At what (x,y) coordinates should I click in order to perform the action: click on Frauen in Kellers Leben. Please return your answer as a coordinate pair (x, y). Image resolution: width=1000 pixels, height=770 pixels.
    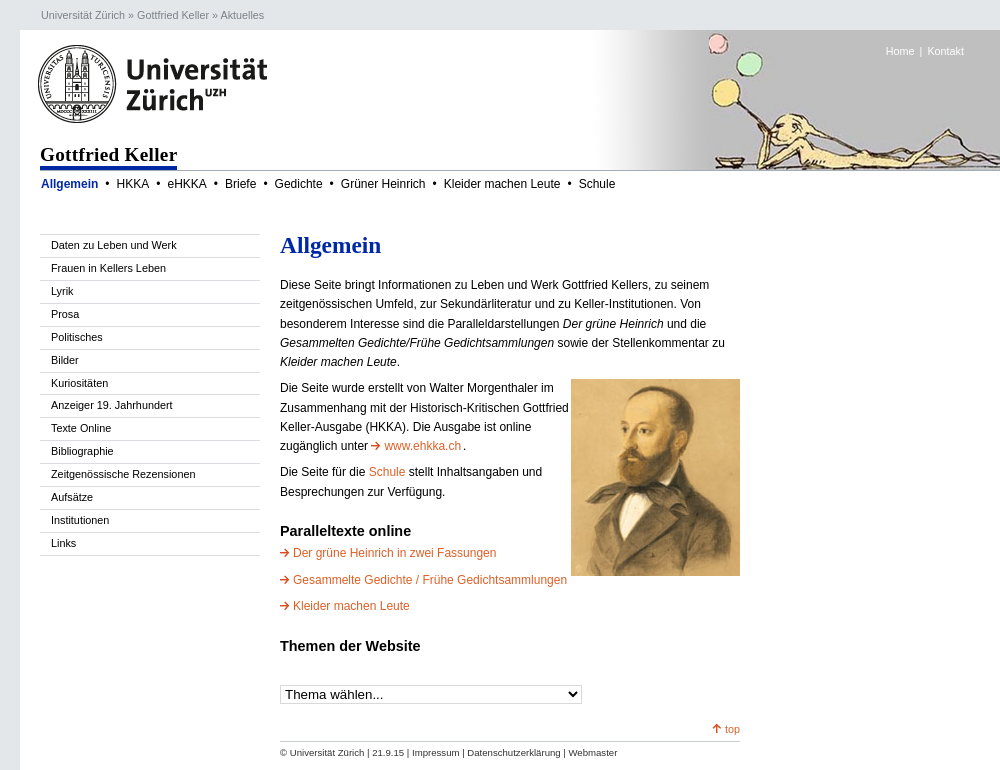
    Looking at the image, I should click on (108, 268).